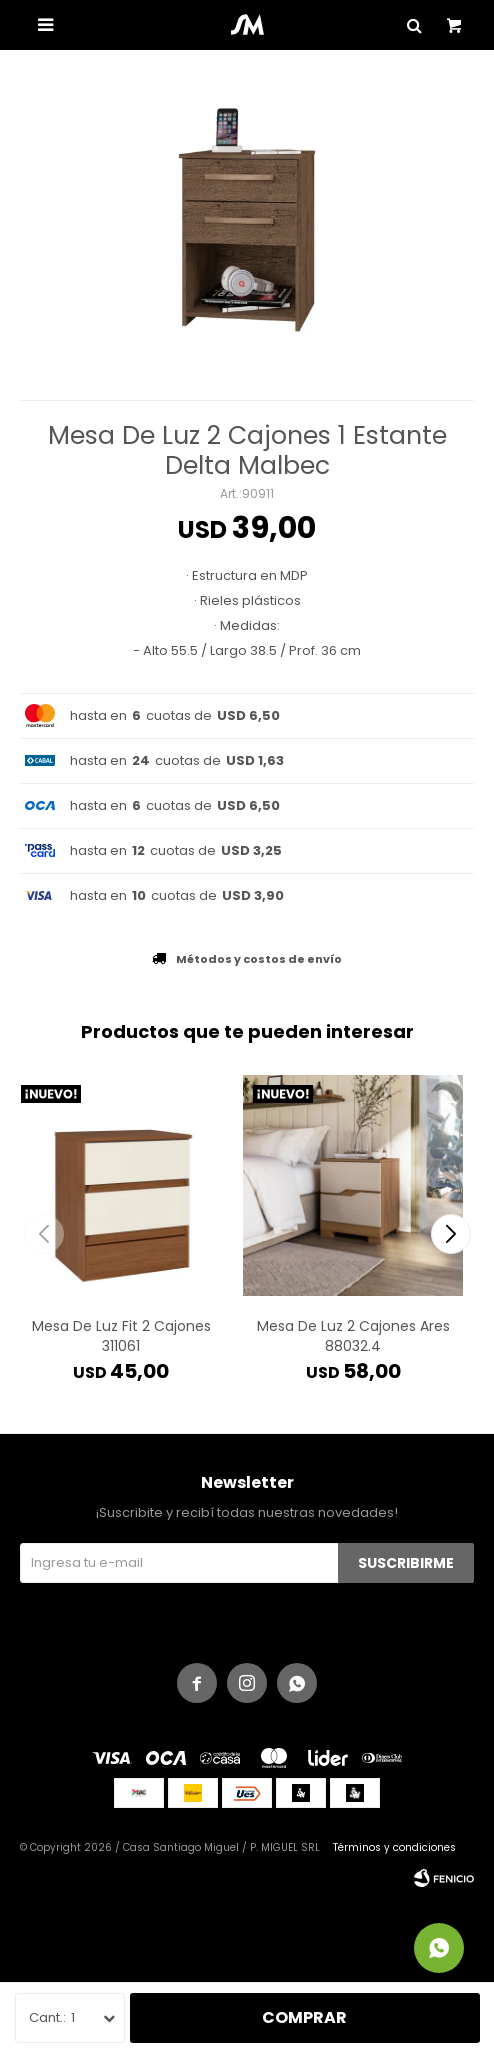 This screenshot has height=2053, width=494. Describe the element at coordinates (450, 1234) in the screenshot. I see `[button]` at that location.